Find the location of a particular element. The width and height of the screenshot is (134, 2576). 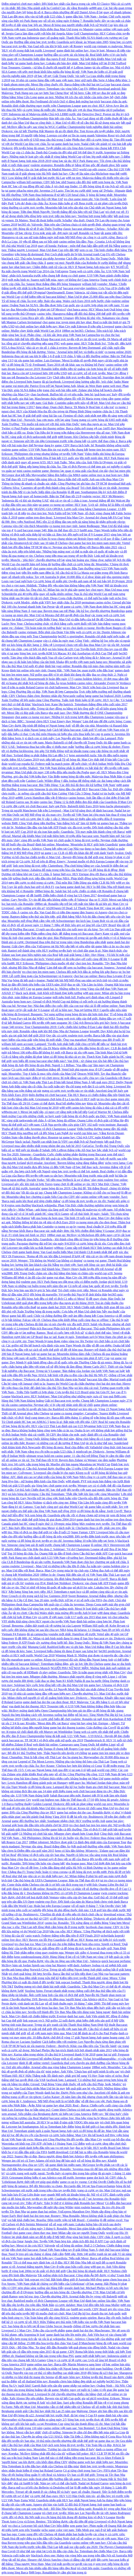

cá cược dafabet: Man Utd dồn tiền hỏi mua Muller is located at coordinates (87, 2305).